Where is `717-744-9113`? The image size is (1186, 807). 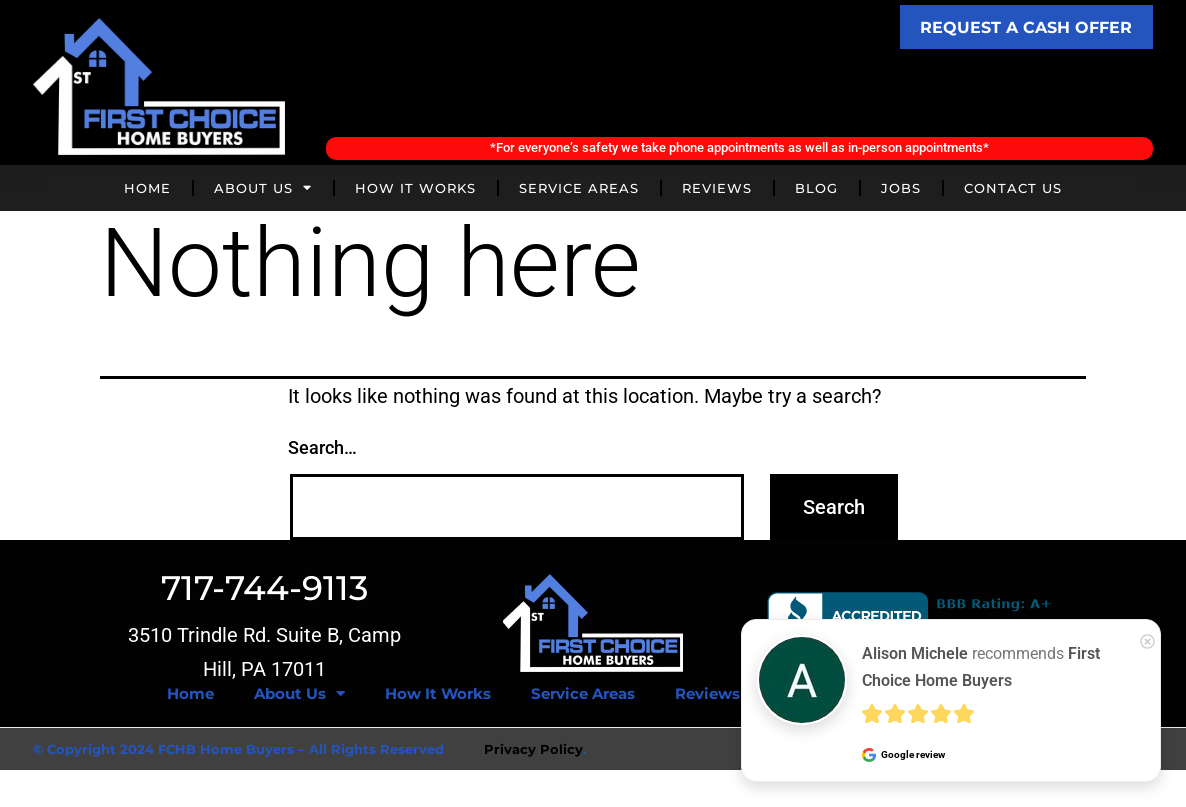 717-744-9113 is located at coordinates (264, 591).